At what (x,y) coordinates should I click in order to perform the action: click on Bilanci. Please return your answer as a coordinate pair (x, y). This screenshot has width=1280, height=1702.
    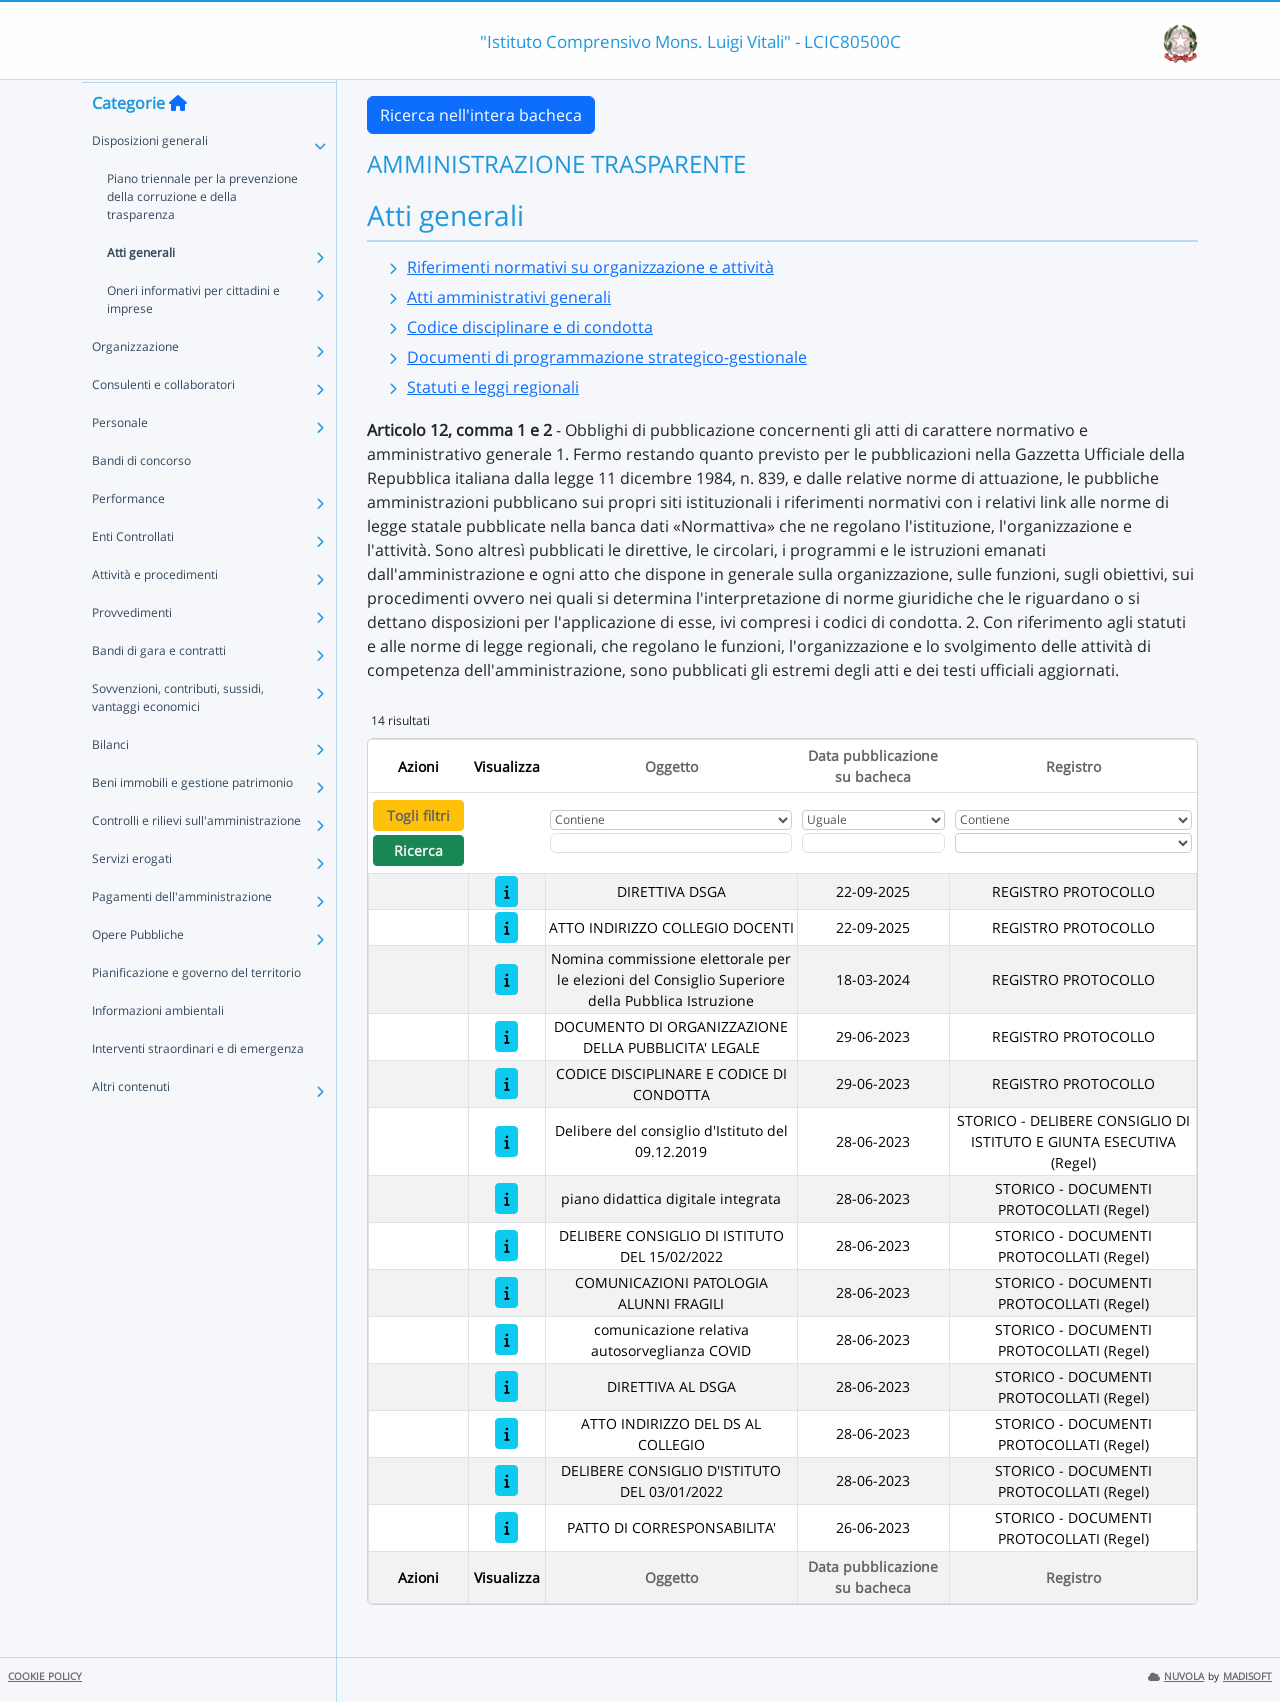
    Looking at the image, I should click on (110, 782).